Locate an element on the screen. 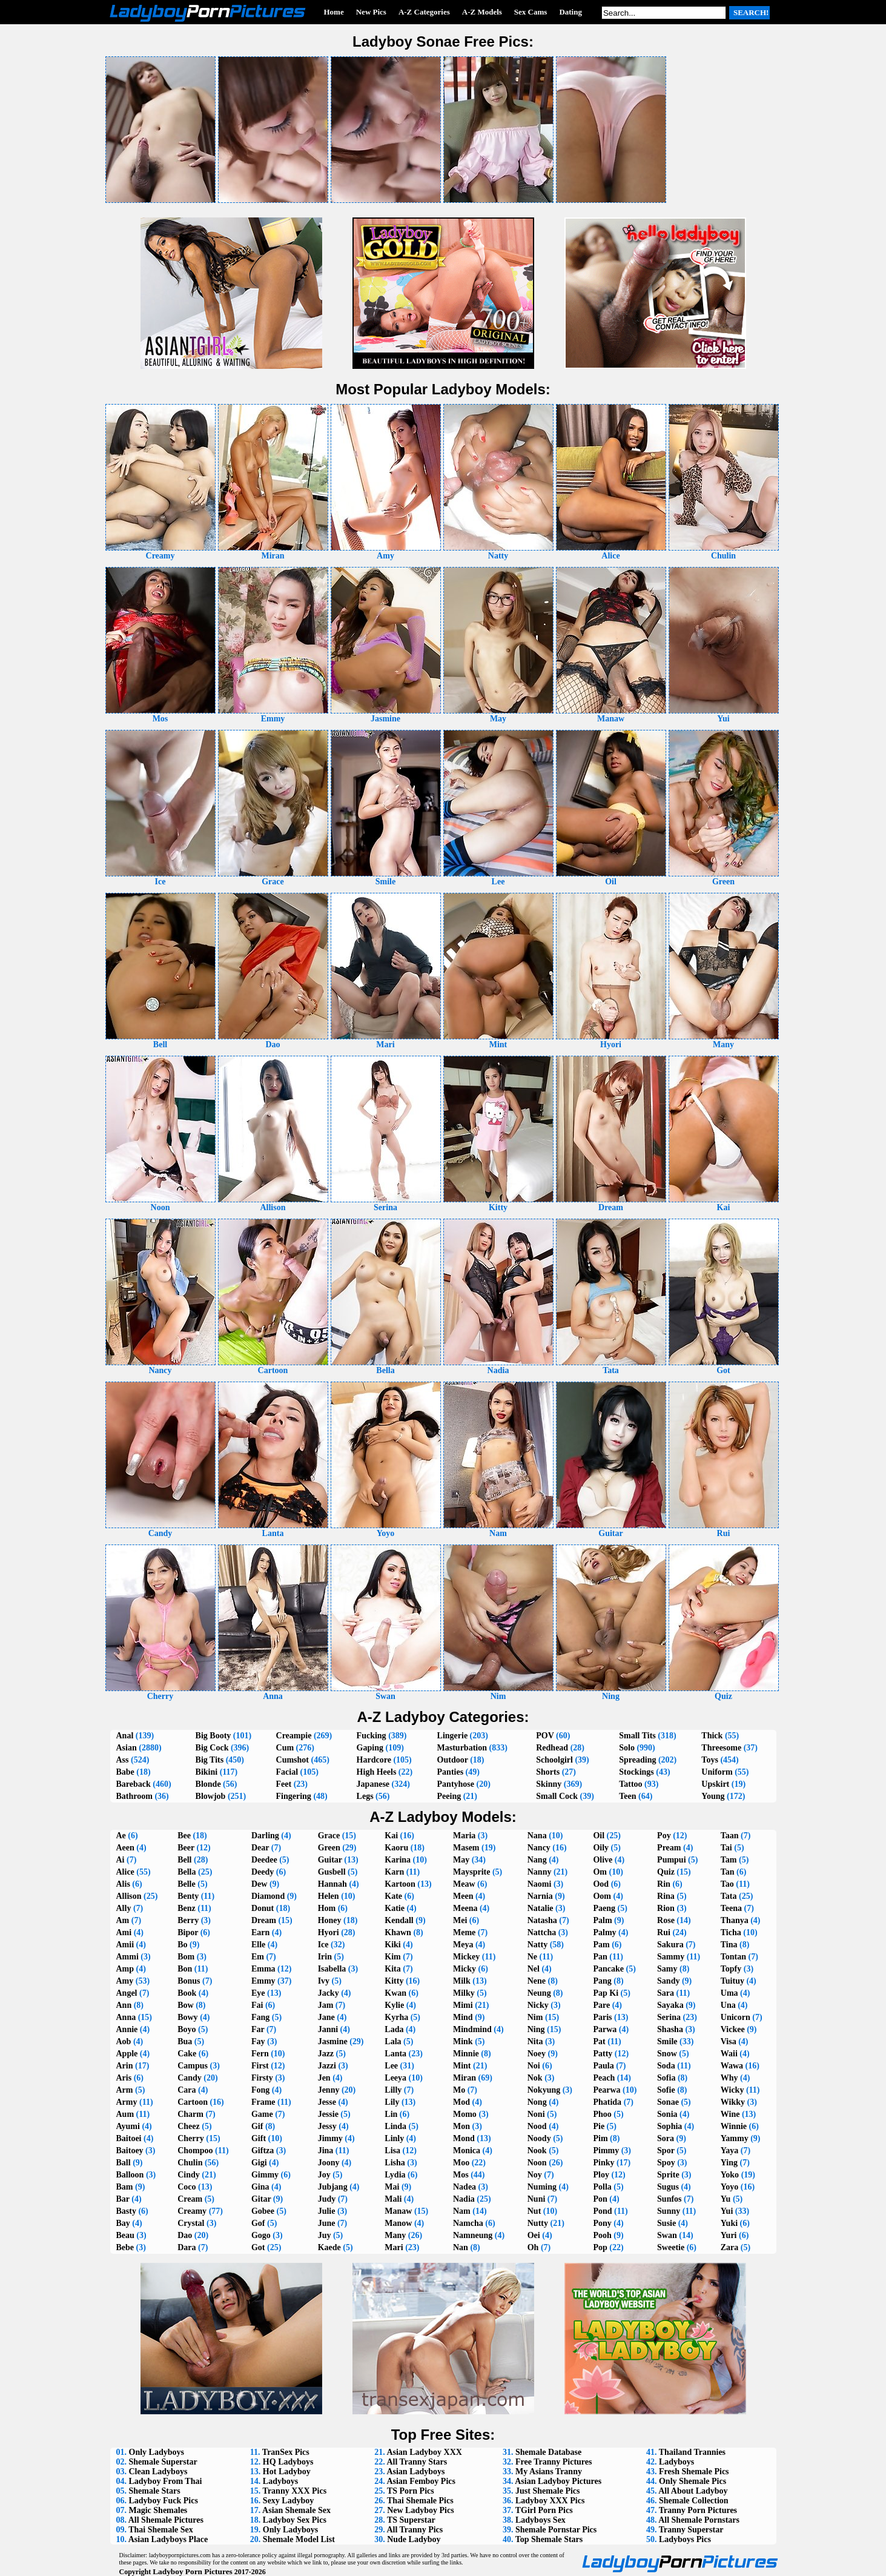 Image resolution: width=886 pixels, height=2576 pixels. Cartoon is located at coordinates (192, 2102).